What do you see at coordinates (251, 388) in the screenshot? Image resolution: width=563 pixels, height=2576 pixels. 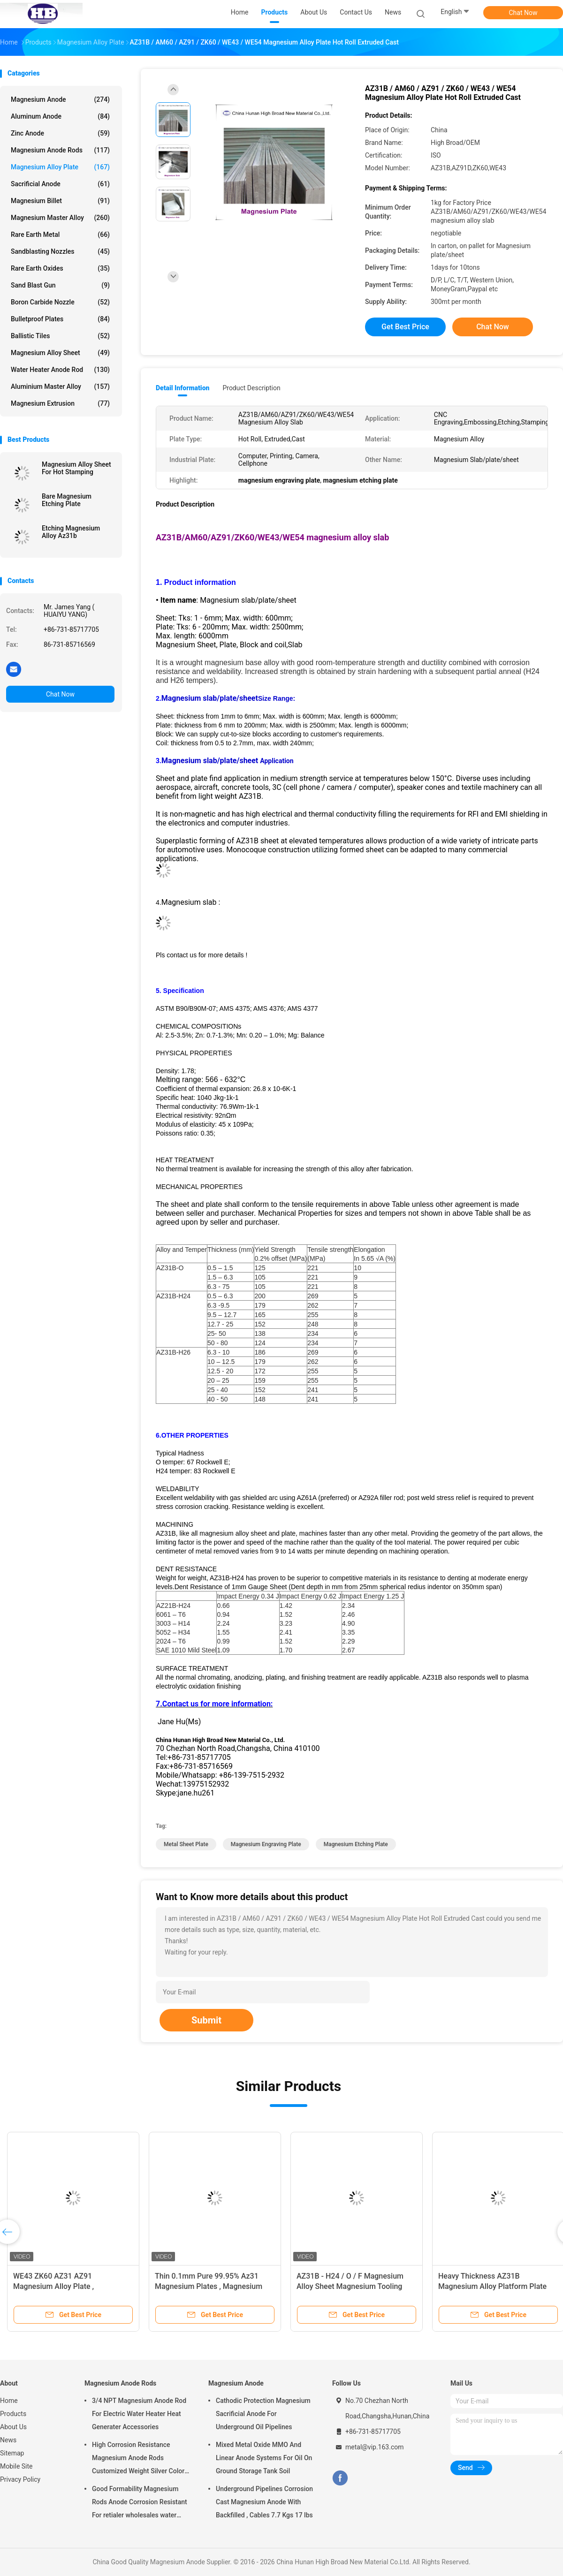 I see `Product Description` at bounding box center [251, 388].